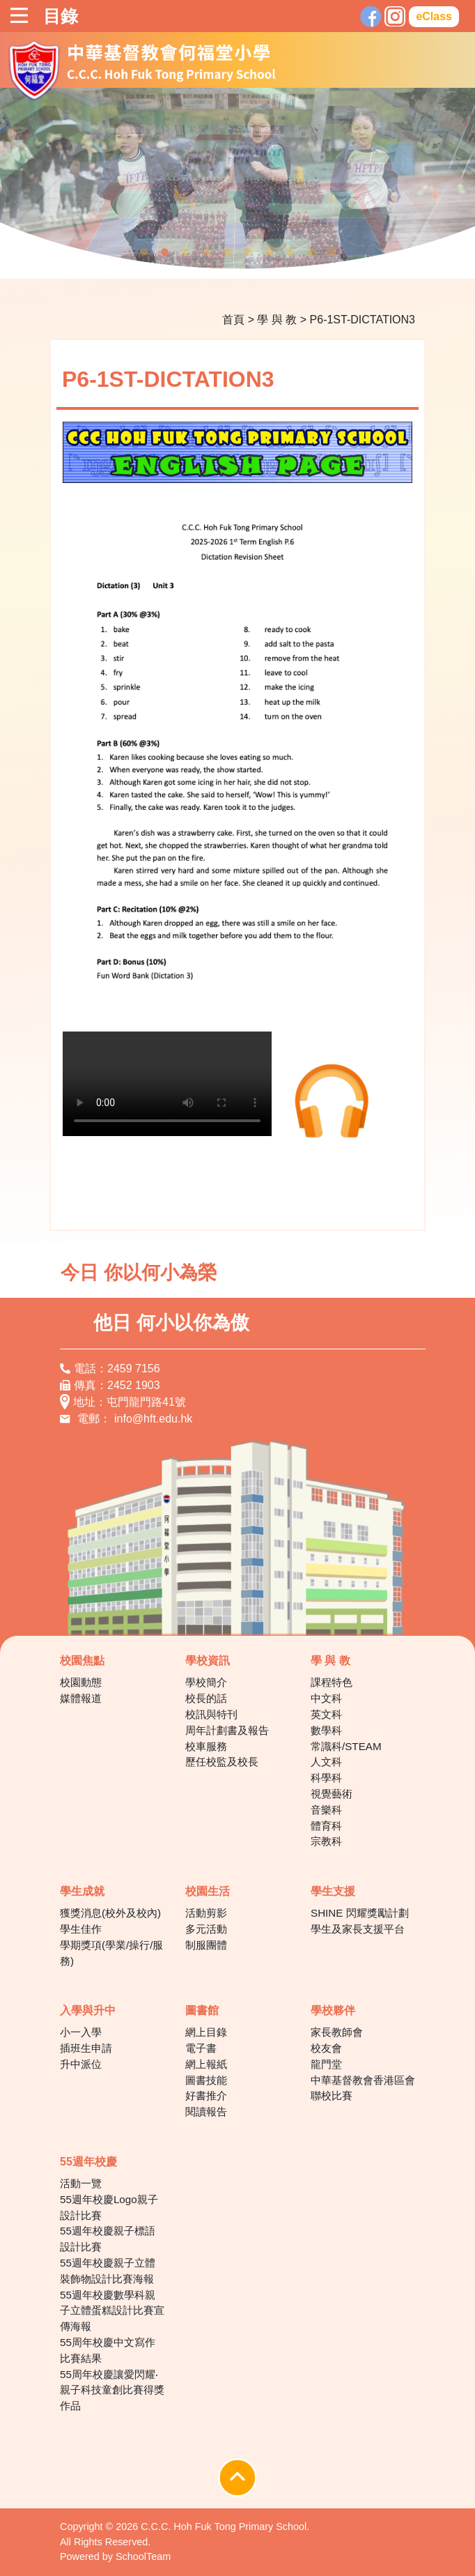 The height and width of the screenshot is (2576, 475). Describe the element at coordinates (337, 2032) in the screenshot. I see `家長教師會` at that location.